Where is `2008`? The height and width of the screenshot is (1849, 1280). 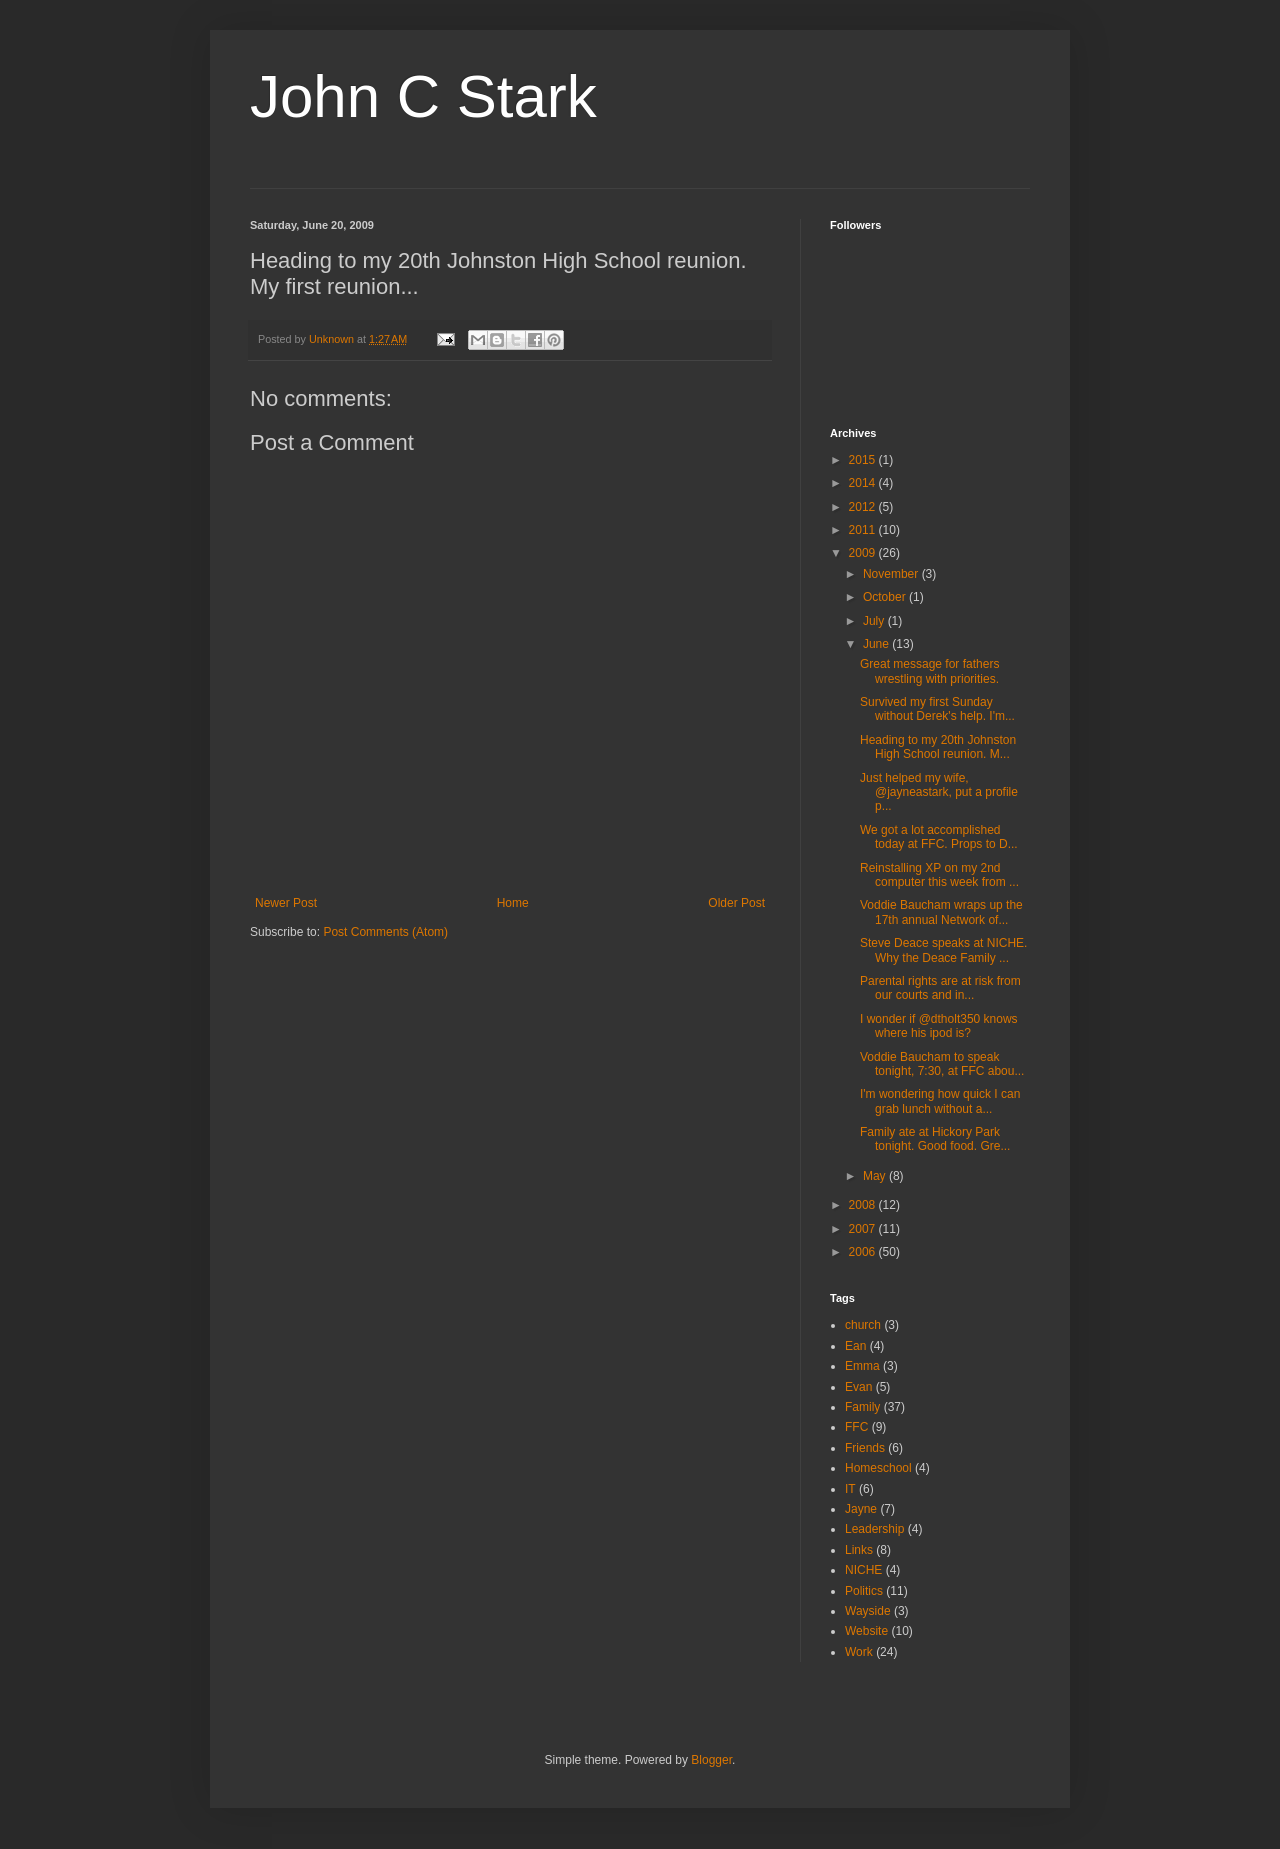
2008 is located at coordinates (864, 1205).